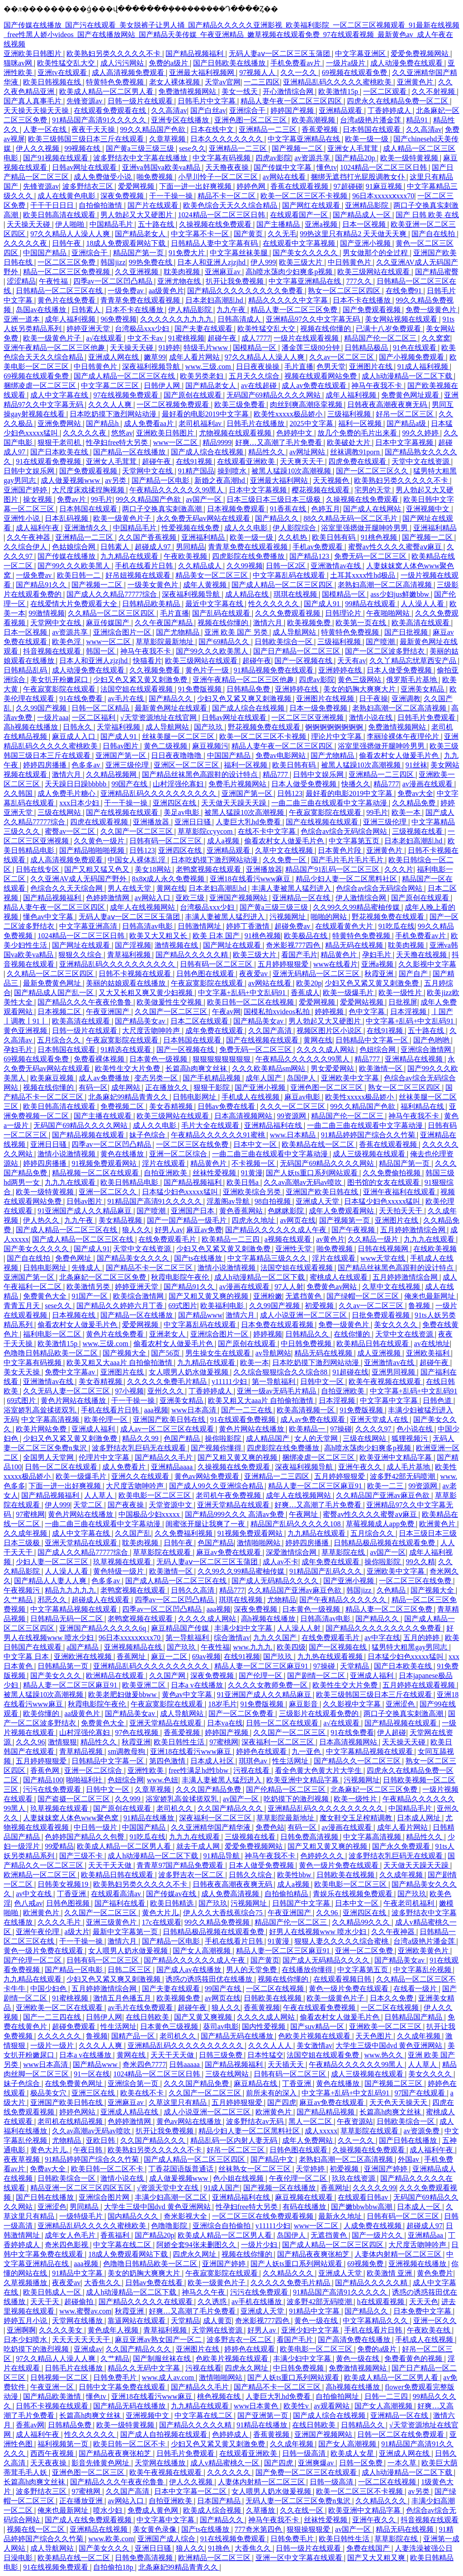  Describe the element at coordinates (26, 490) in the screenshot. I see `亚洲国产婷婷` at that location.